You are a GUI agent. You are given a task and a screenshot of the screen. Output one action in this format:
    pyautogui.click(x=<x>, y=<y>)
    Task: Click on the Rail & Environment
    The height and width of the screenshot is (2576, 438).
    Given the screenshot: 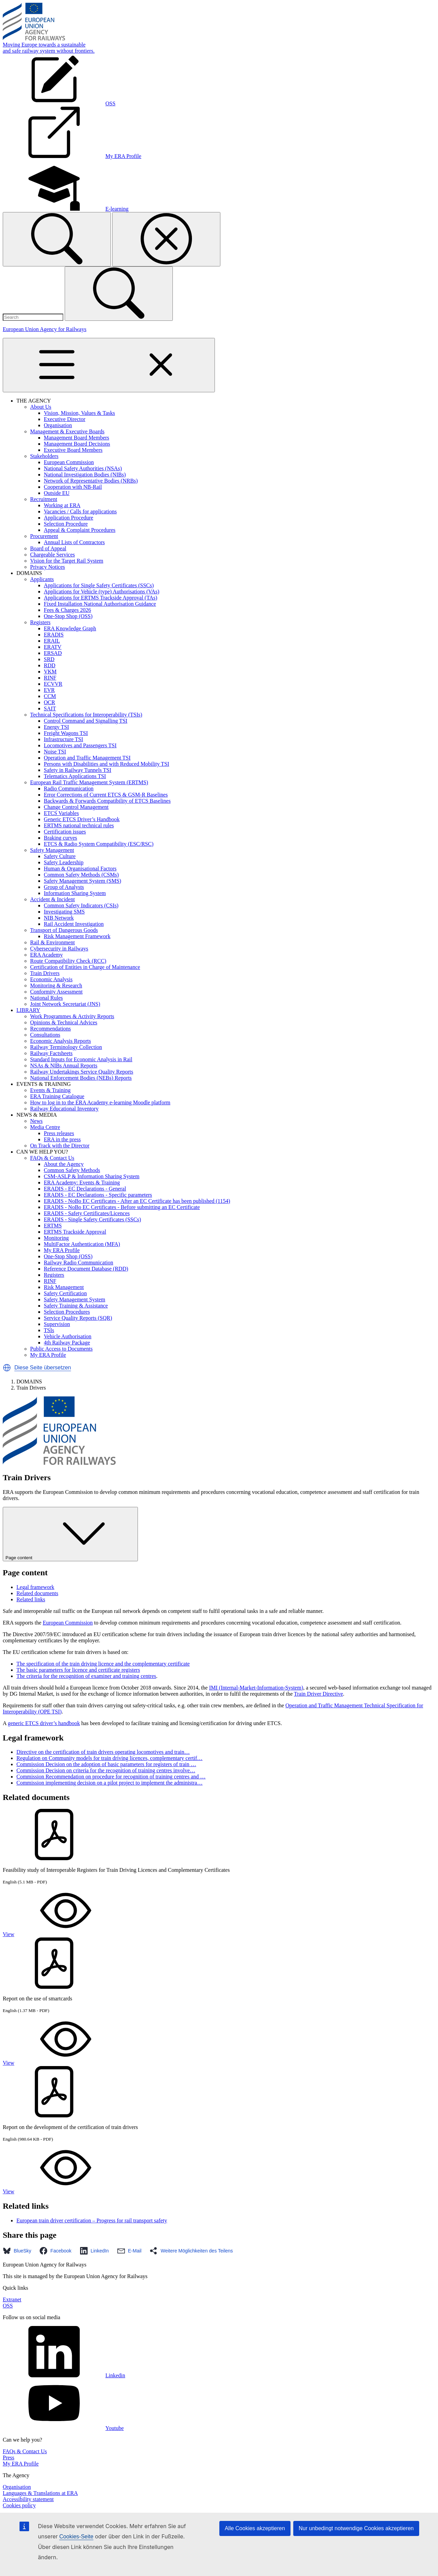 What is the action you would take?
    pyautogui.click(x=52, y=942)
    